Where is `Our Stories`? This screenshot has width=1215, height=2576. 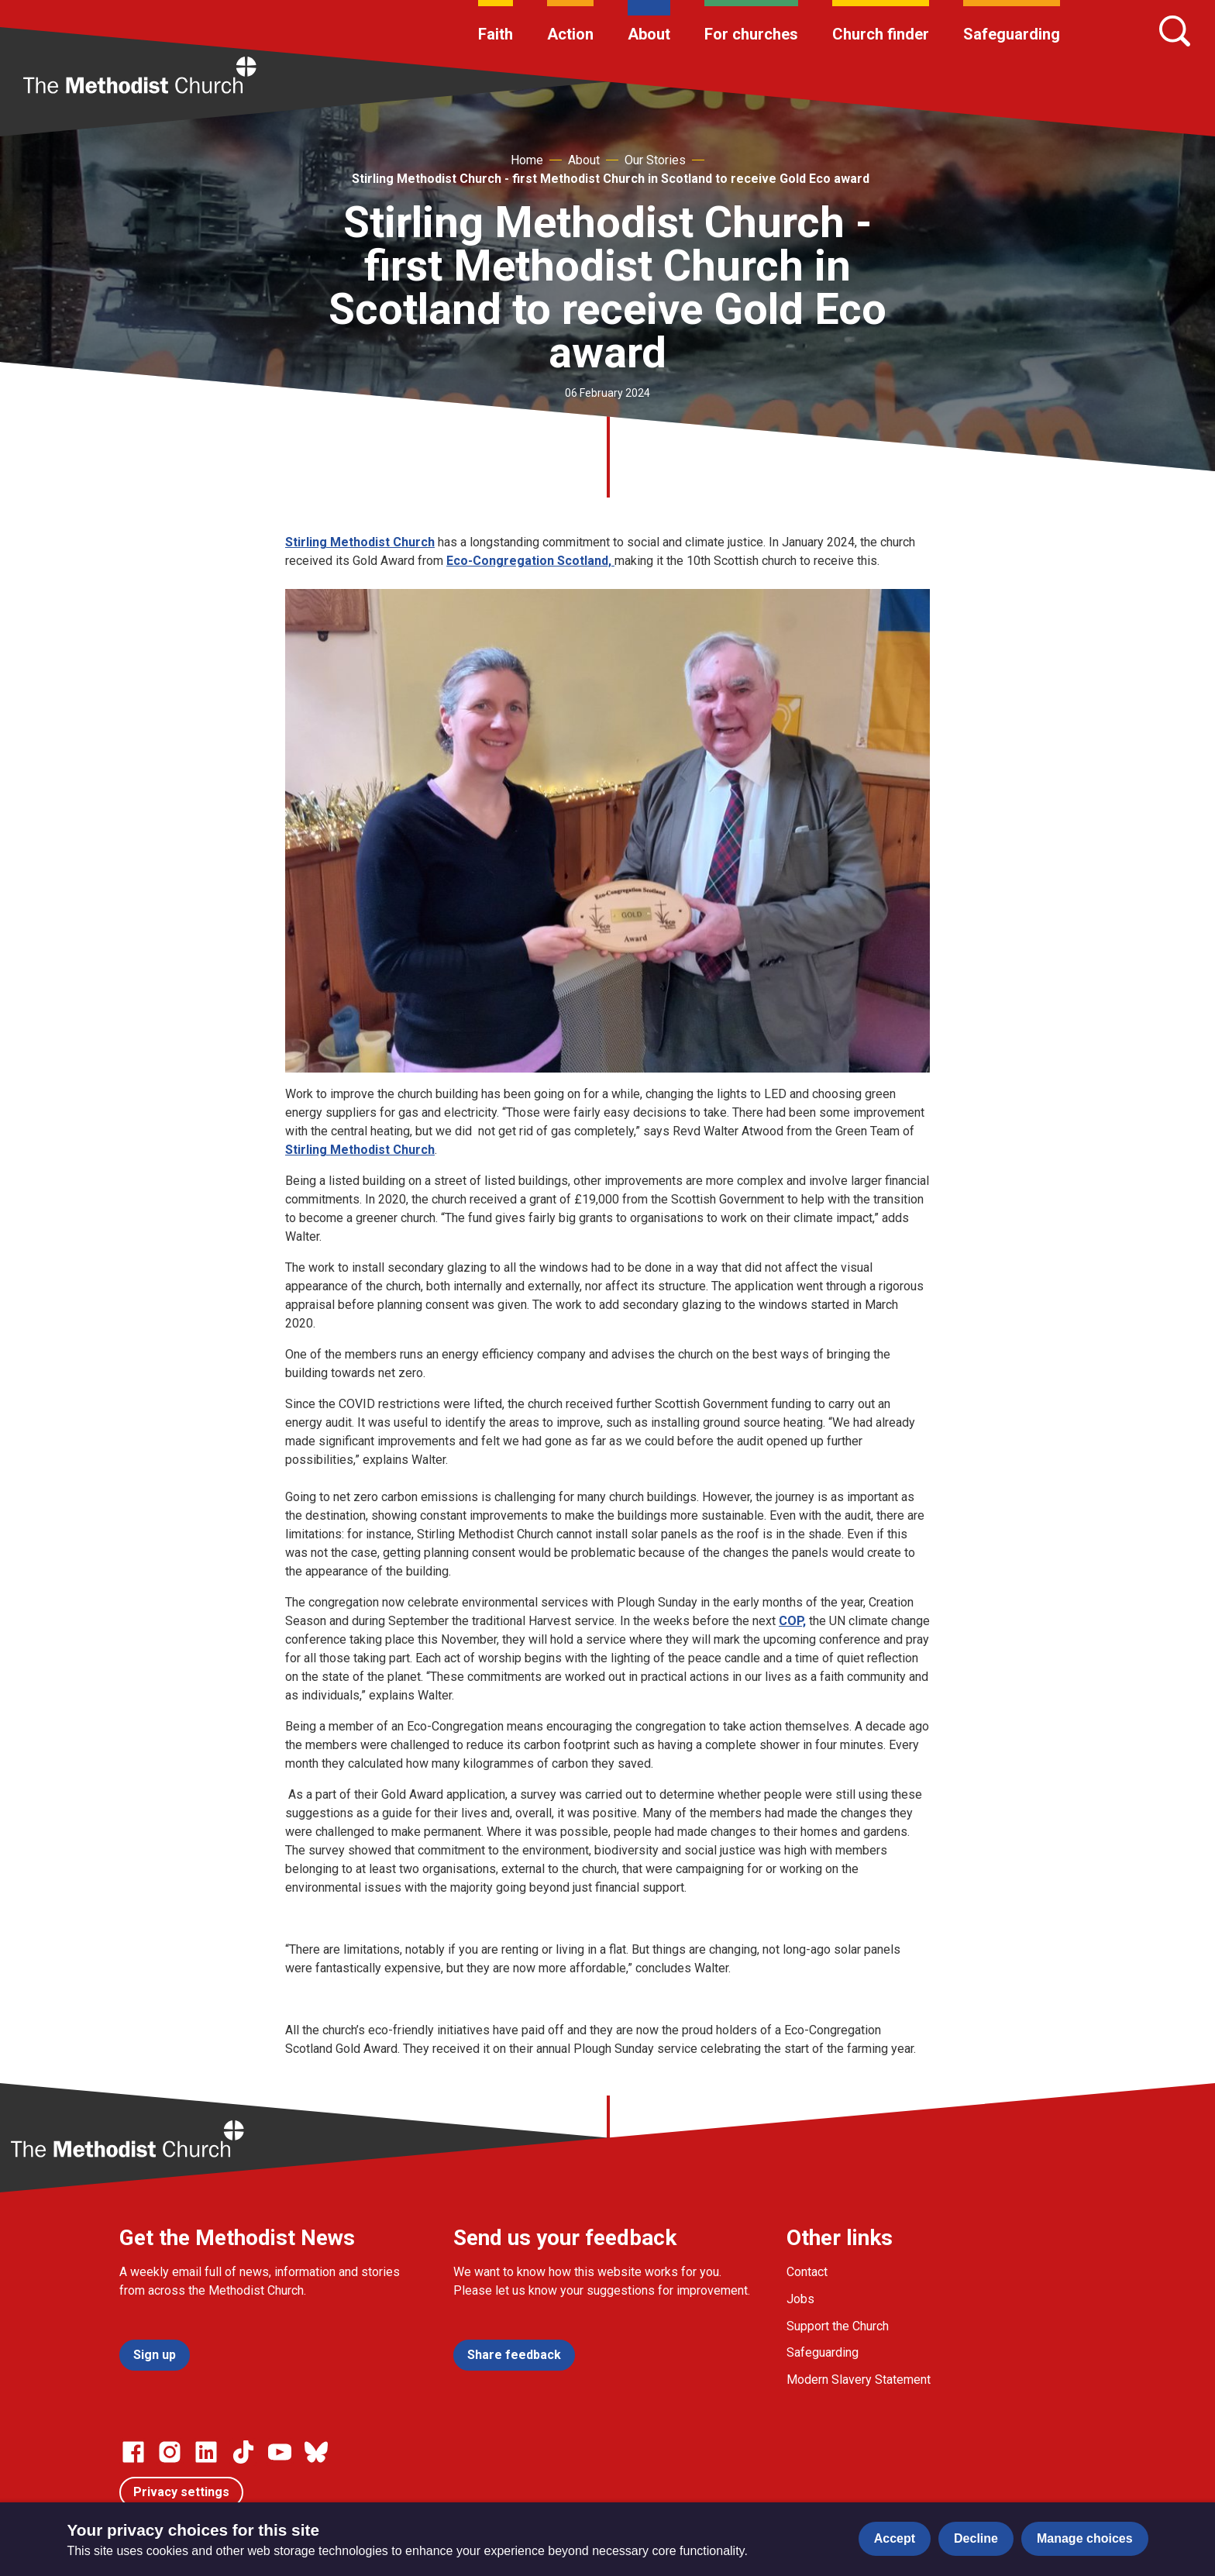 Our Stories is located at coordinates (655, 160).